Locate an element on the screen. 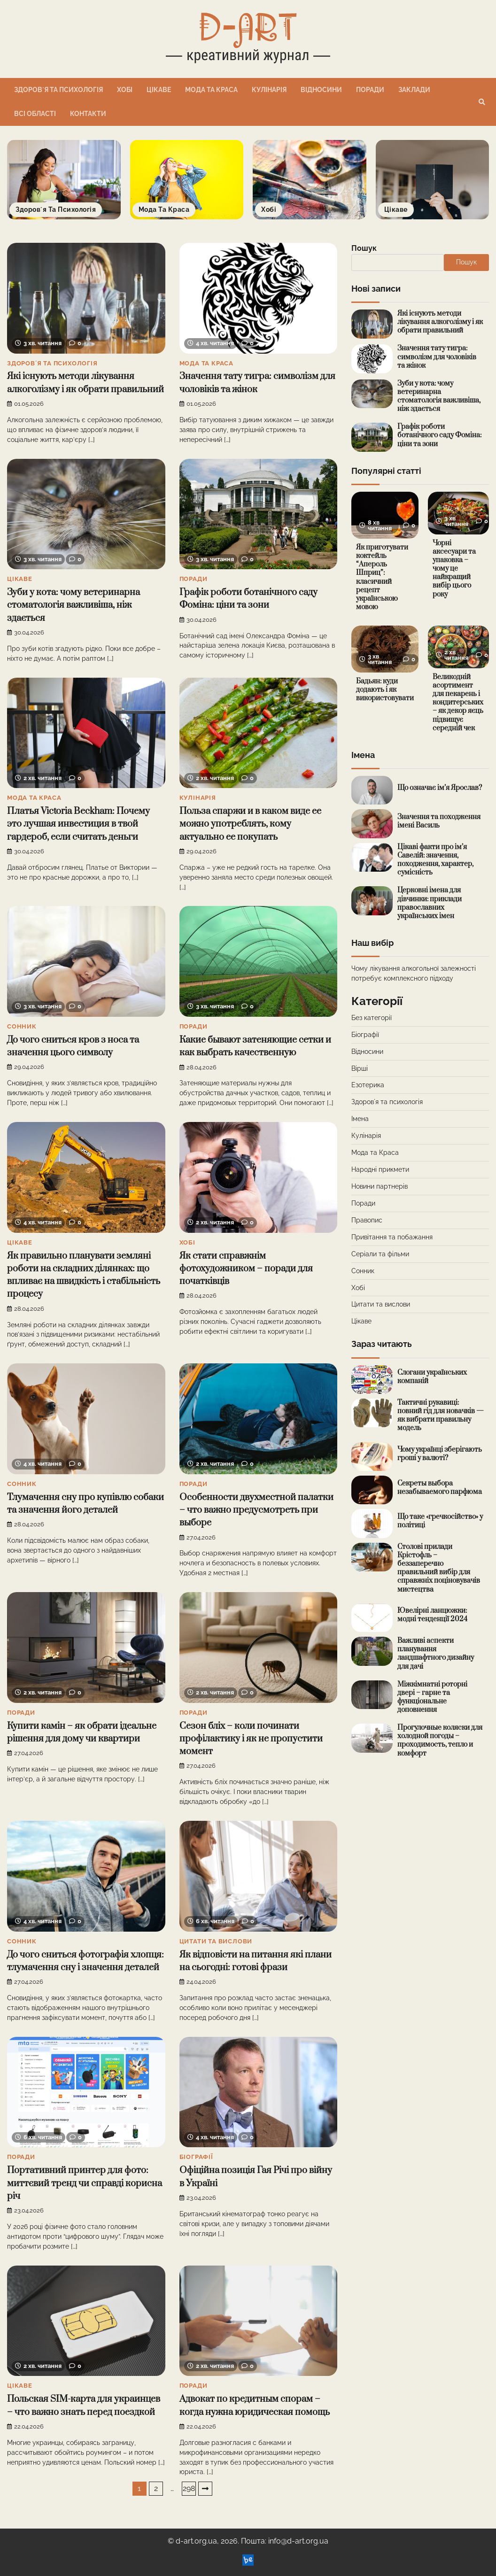  Кулінарія is located at coordinates (269, 89).